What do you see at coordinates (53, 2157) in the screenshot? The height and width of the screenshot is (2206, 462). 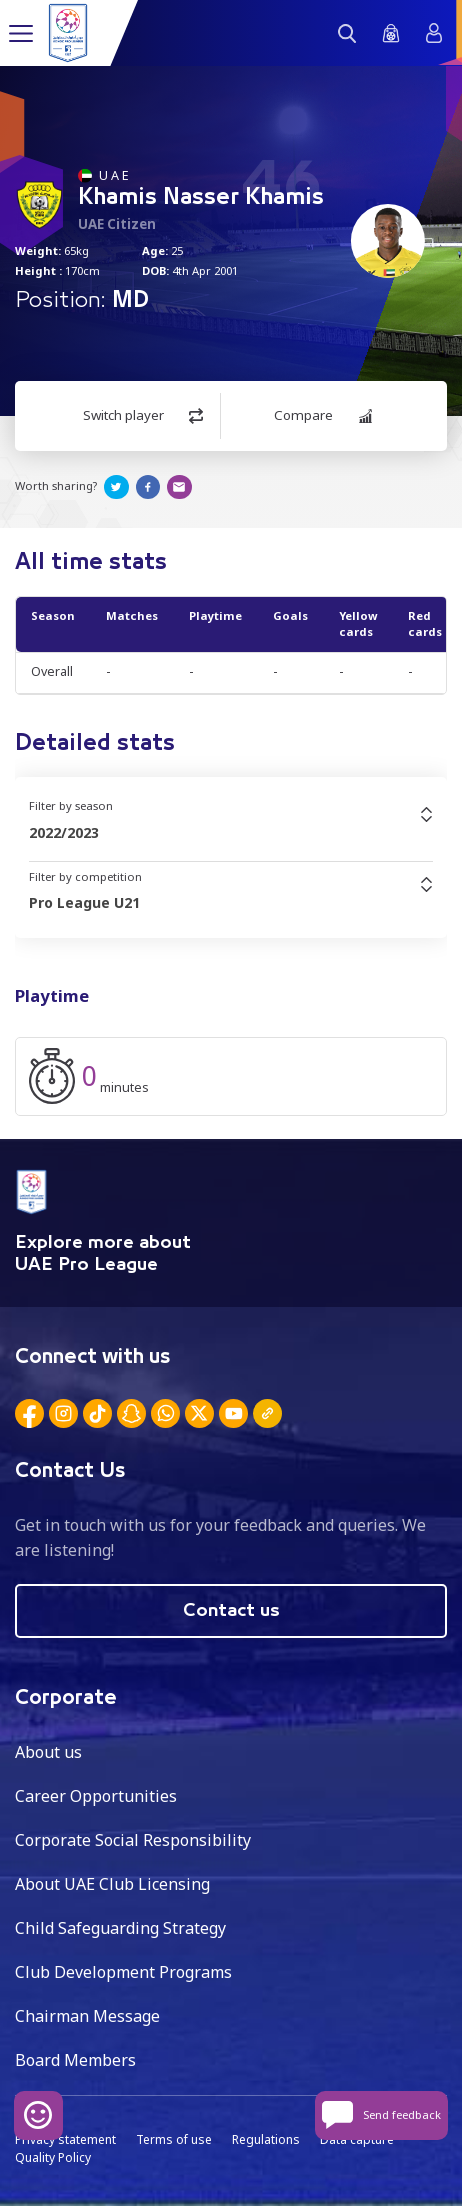 I see `Quality Policy` at bounding box center [53, 2157].